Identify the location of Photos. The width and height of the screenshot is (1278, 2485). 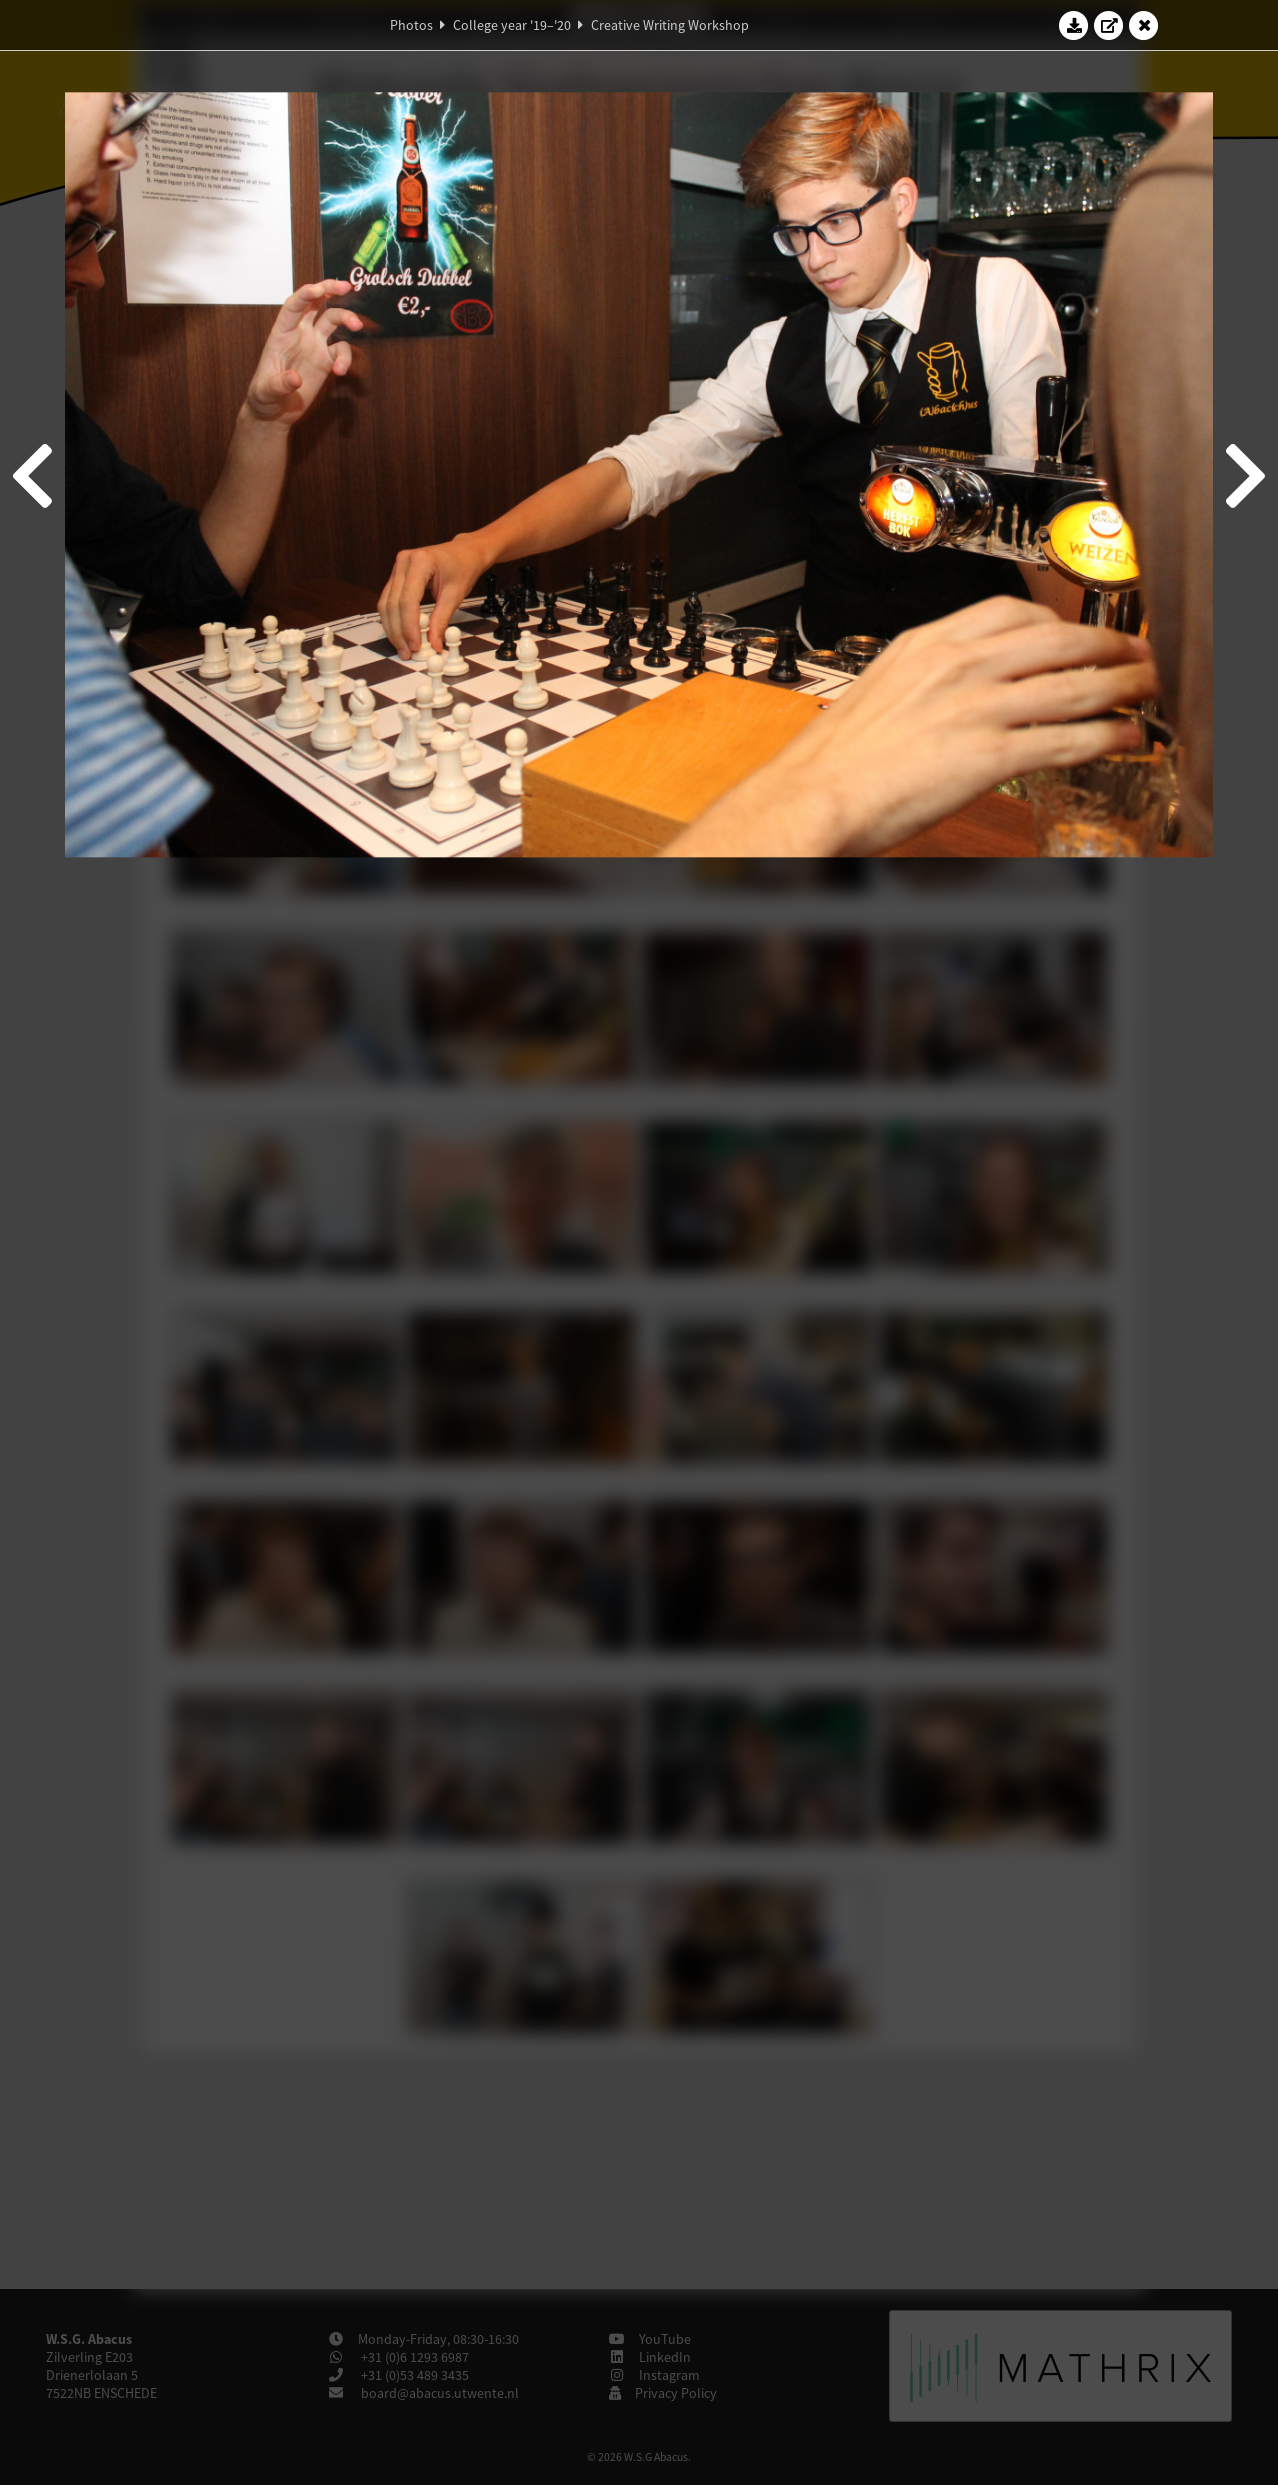
(411, 25).